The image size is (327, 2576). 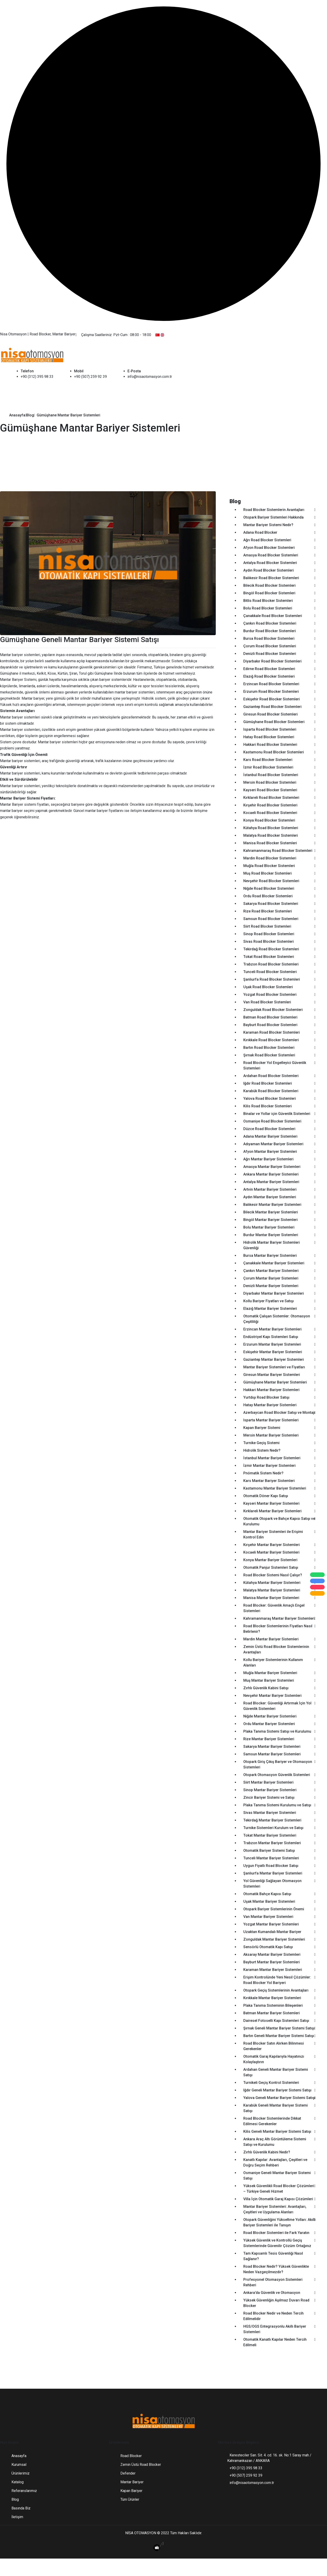 I want to click on Otopark Bariyer Sistemlerinin Önemi, so click(x=273, y=1909).